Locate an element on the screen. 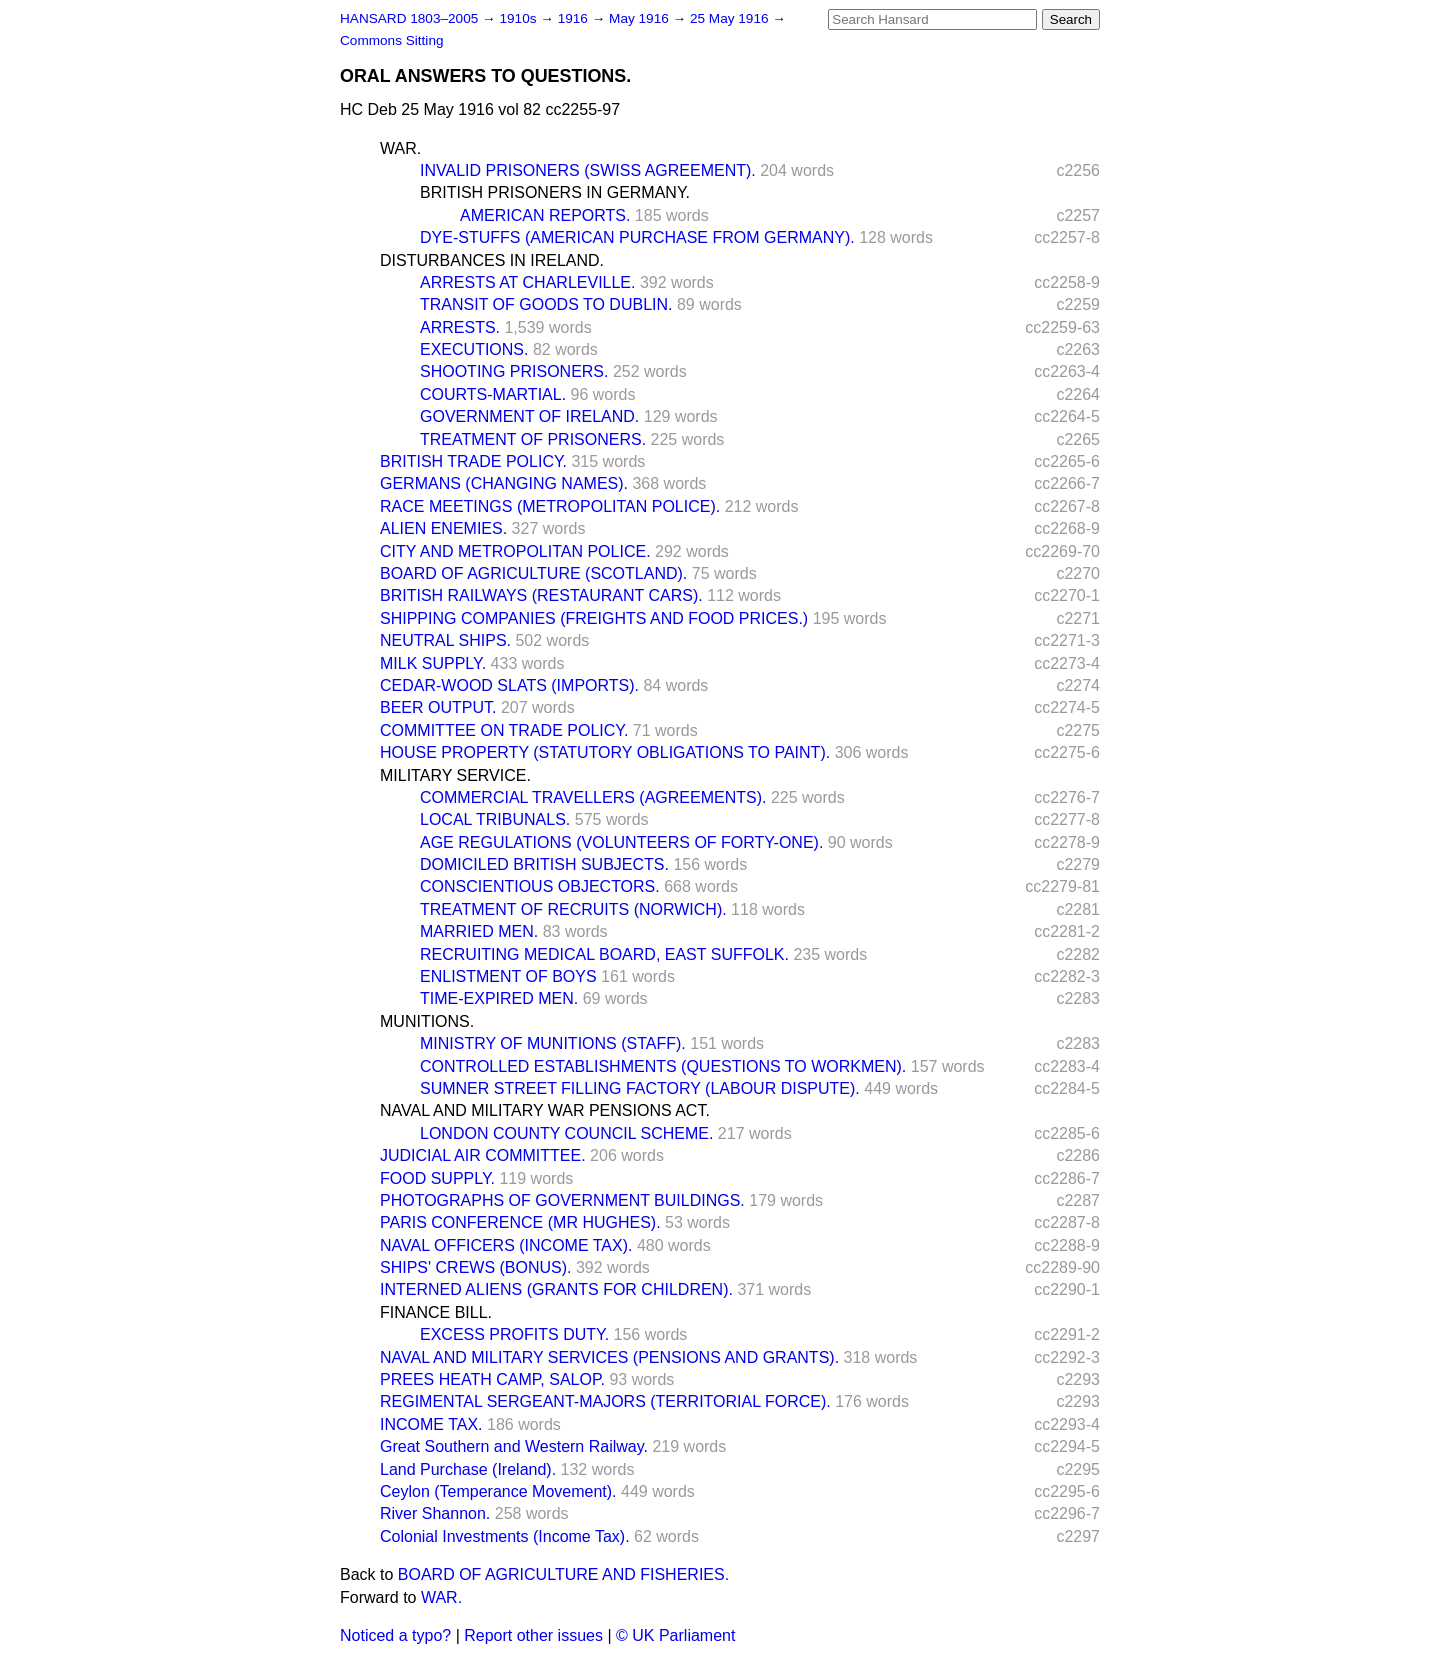  REGIMENTAL SERGEANT-MAJORS (TERRITORIAL FORCE). is located at coordinates (605, 1401).